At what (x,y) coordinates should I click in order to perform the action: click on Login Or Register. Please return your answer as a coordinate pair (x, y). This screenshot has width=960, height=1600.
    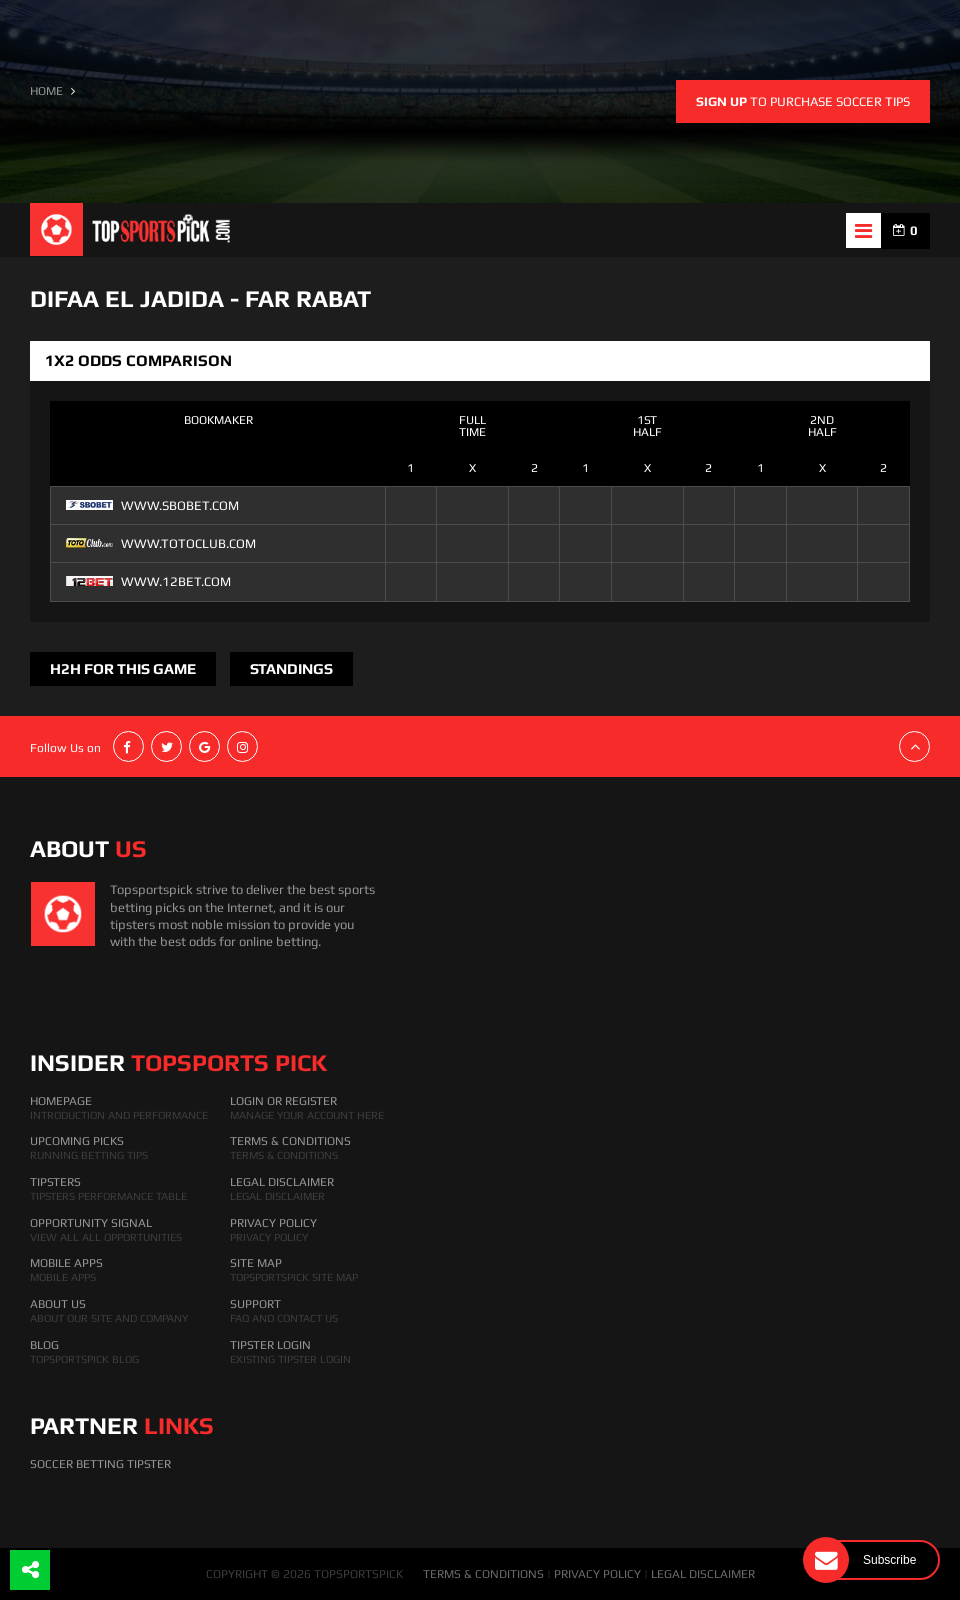
    Looking at the image, I should click on (283, 1101).